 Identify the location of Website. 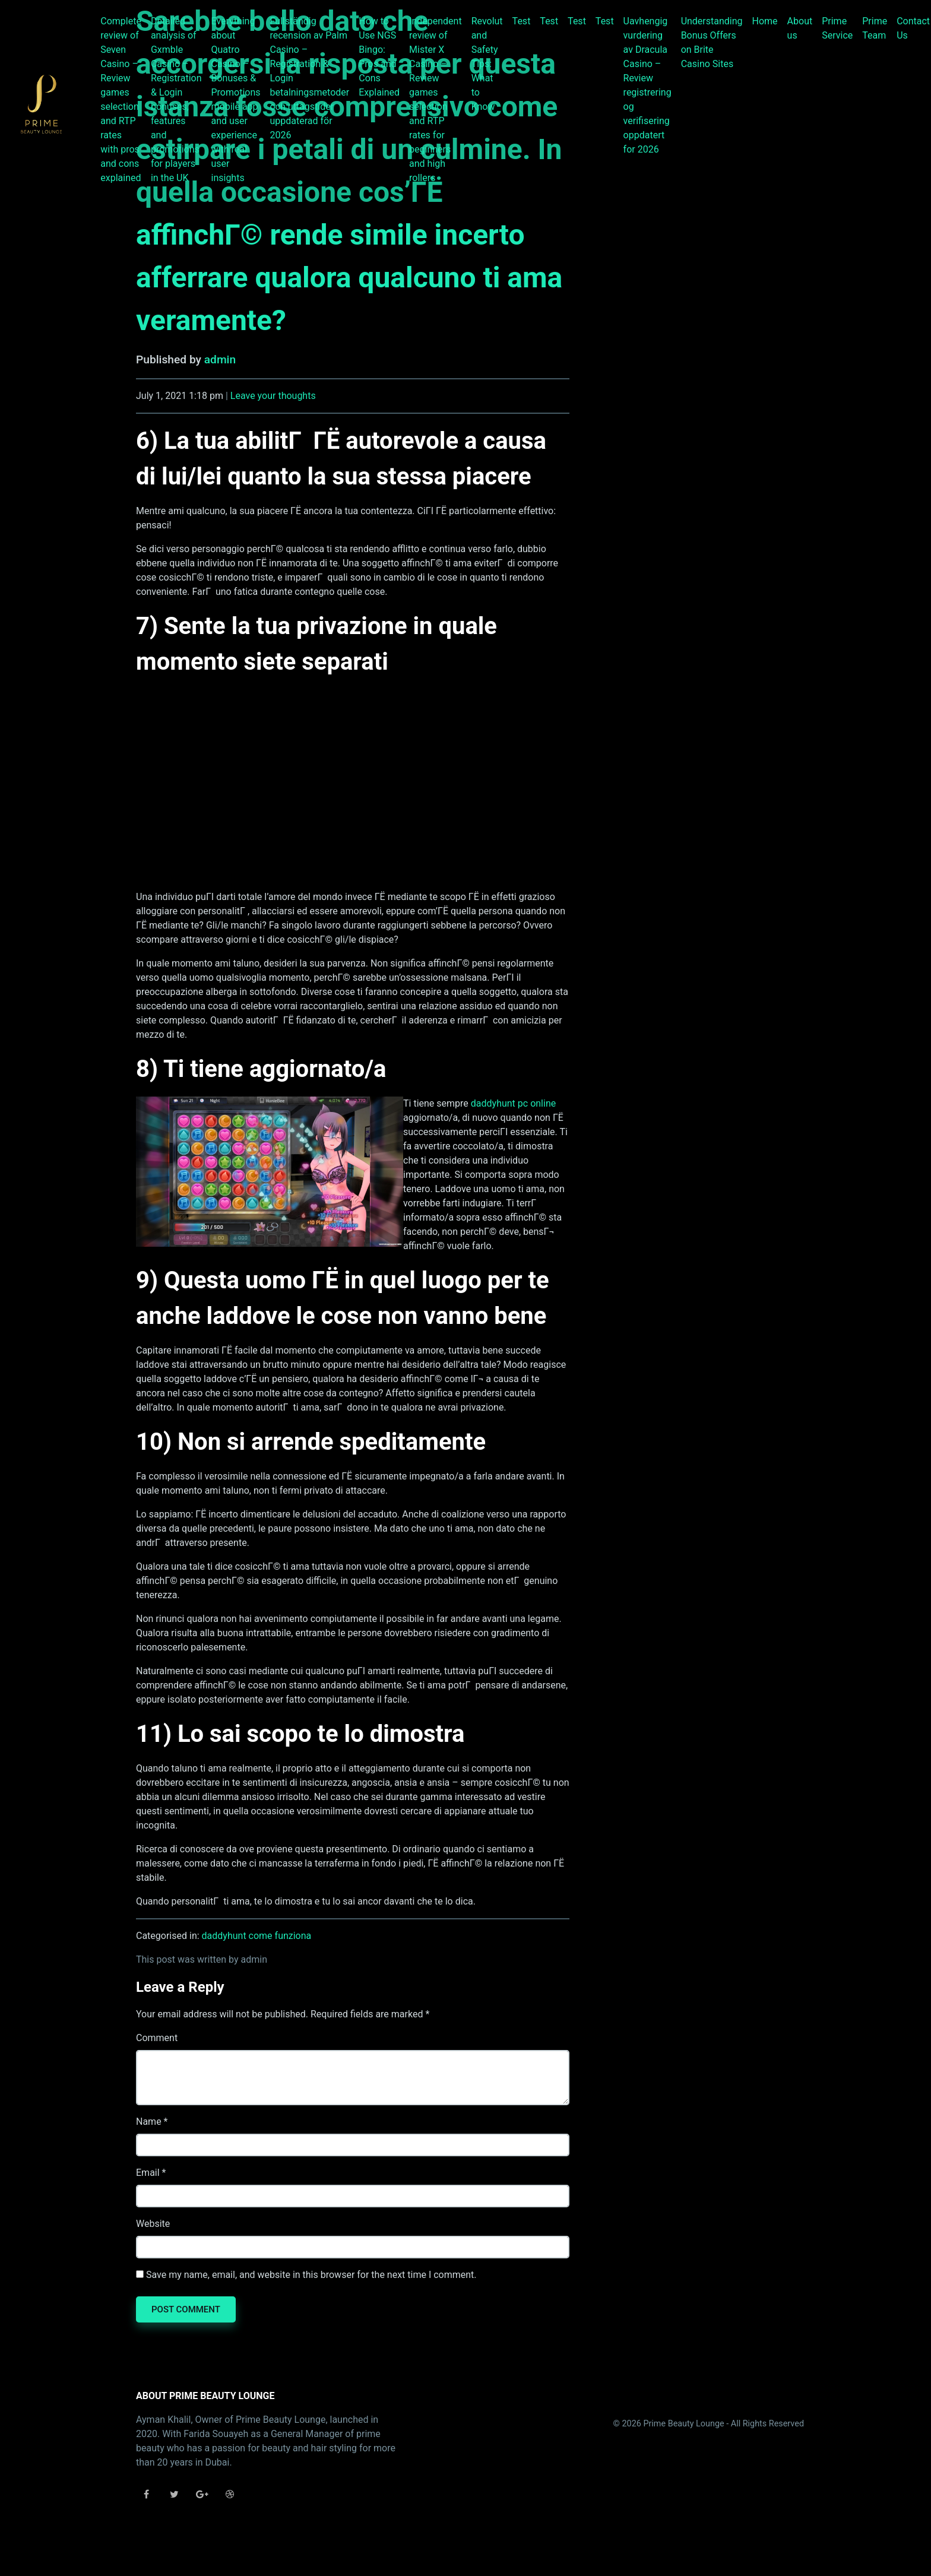
(153, 2223).